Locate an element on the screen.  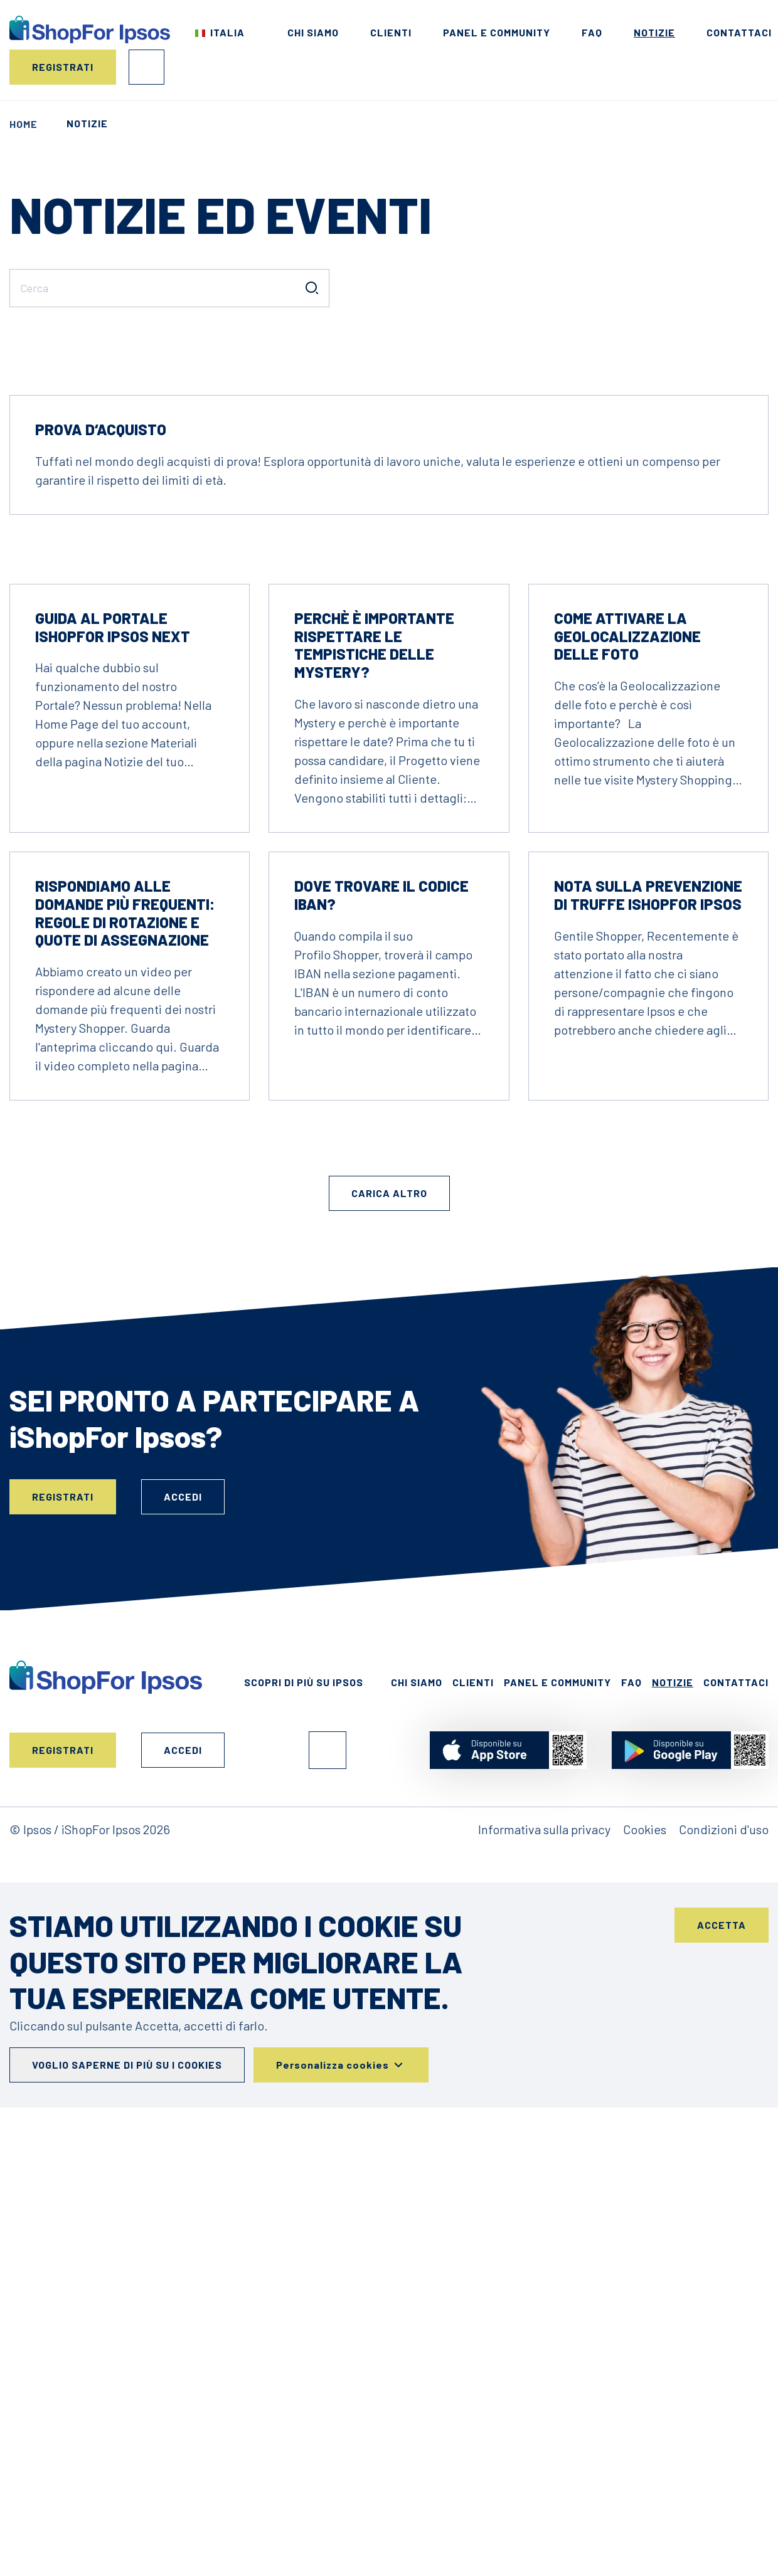
Prova d‘acquisto is located at coordinates (100, 798).